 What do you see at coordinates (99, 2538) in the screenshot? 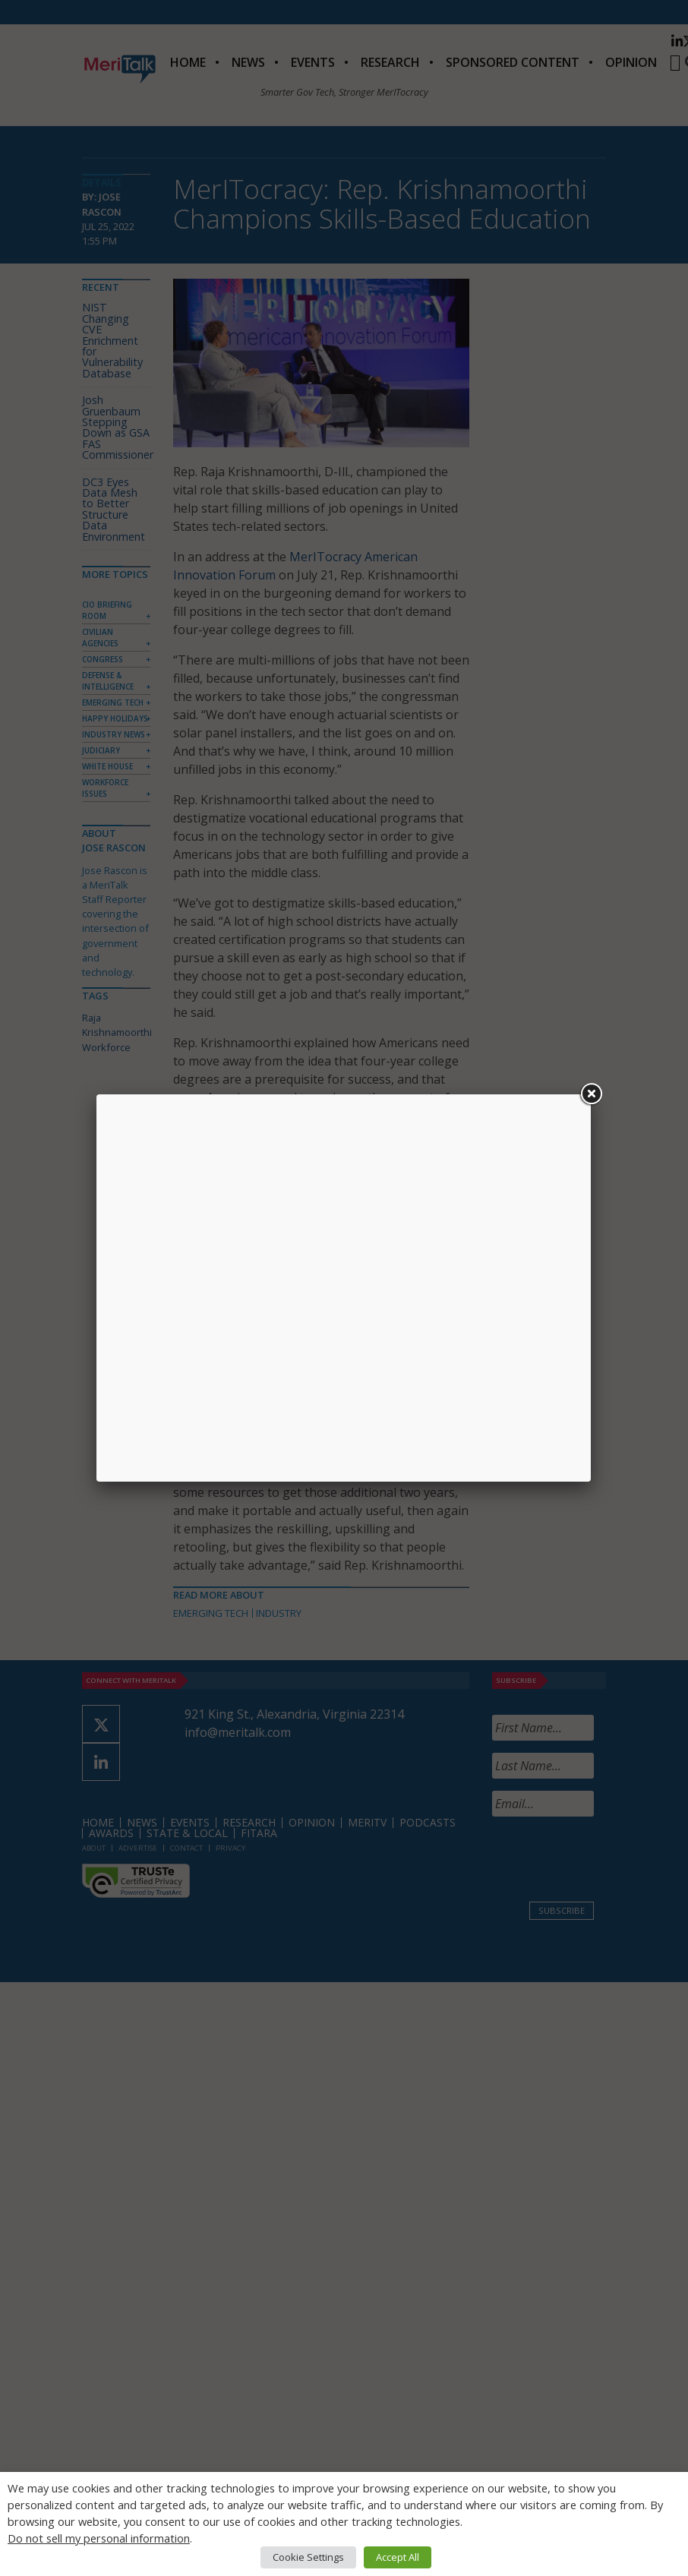
I see `Do not sell my personal information [button]` at bounding box center [99, 2538].